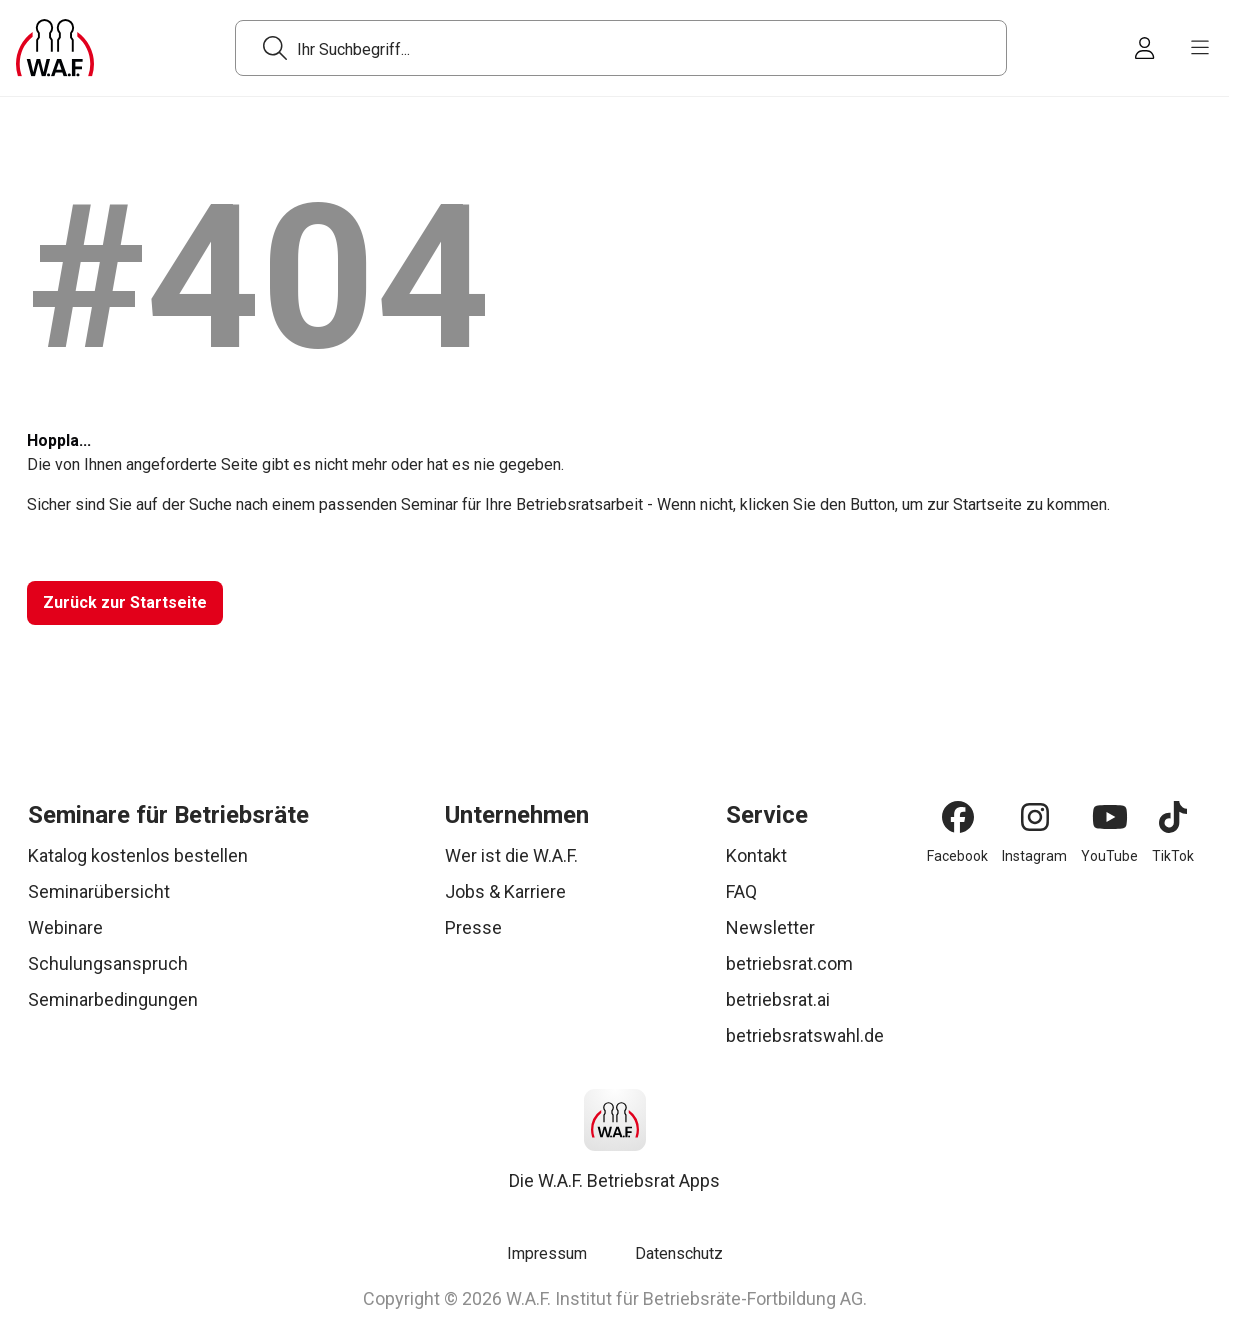 This screenshot has height=1331, width=1244. I want to click on [Facebook], so click(958, 817).